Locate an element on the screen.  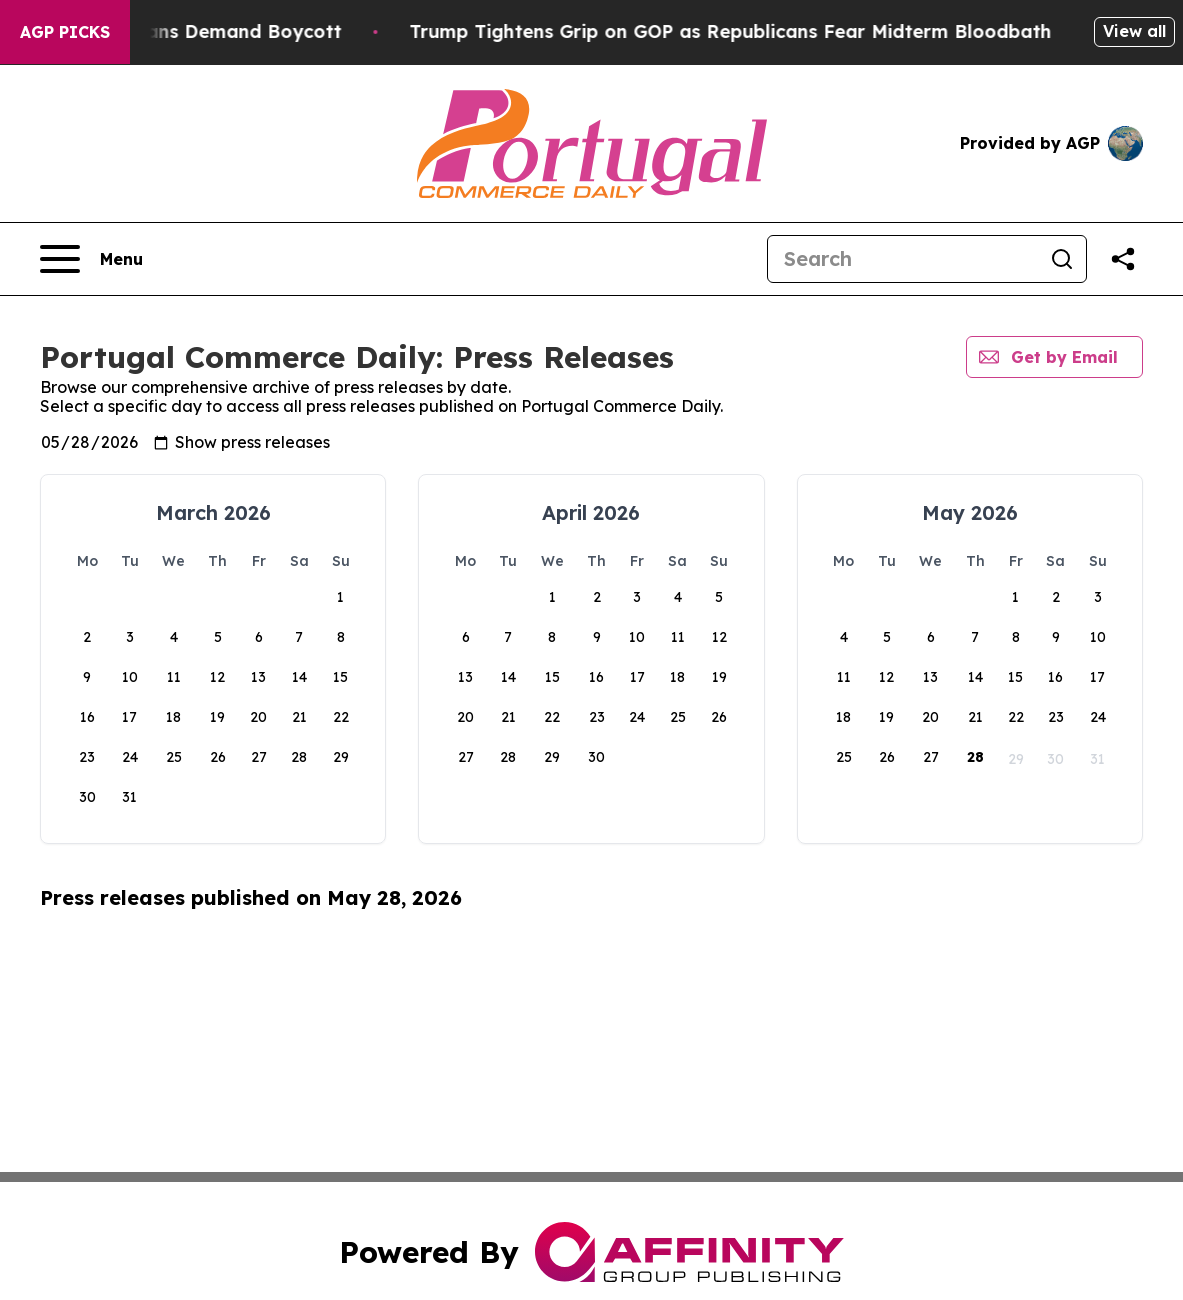
View all is located at coordinates (1134, 31).